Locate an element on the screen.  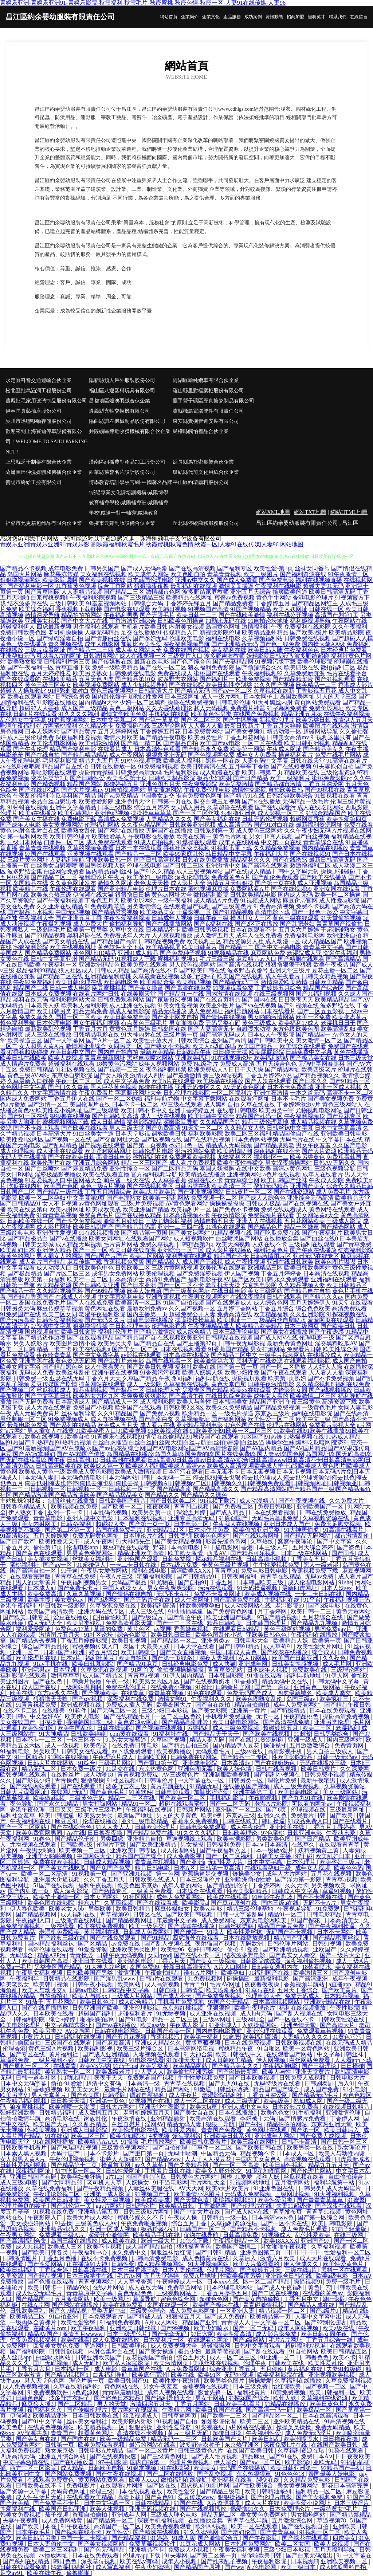
特片网蜜桃福利 is located at coordinates (56, 726).